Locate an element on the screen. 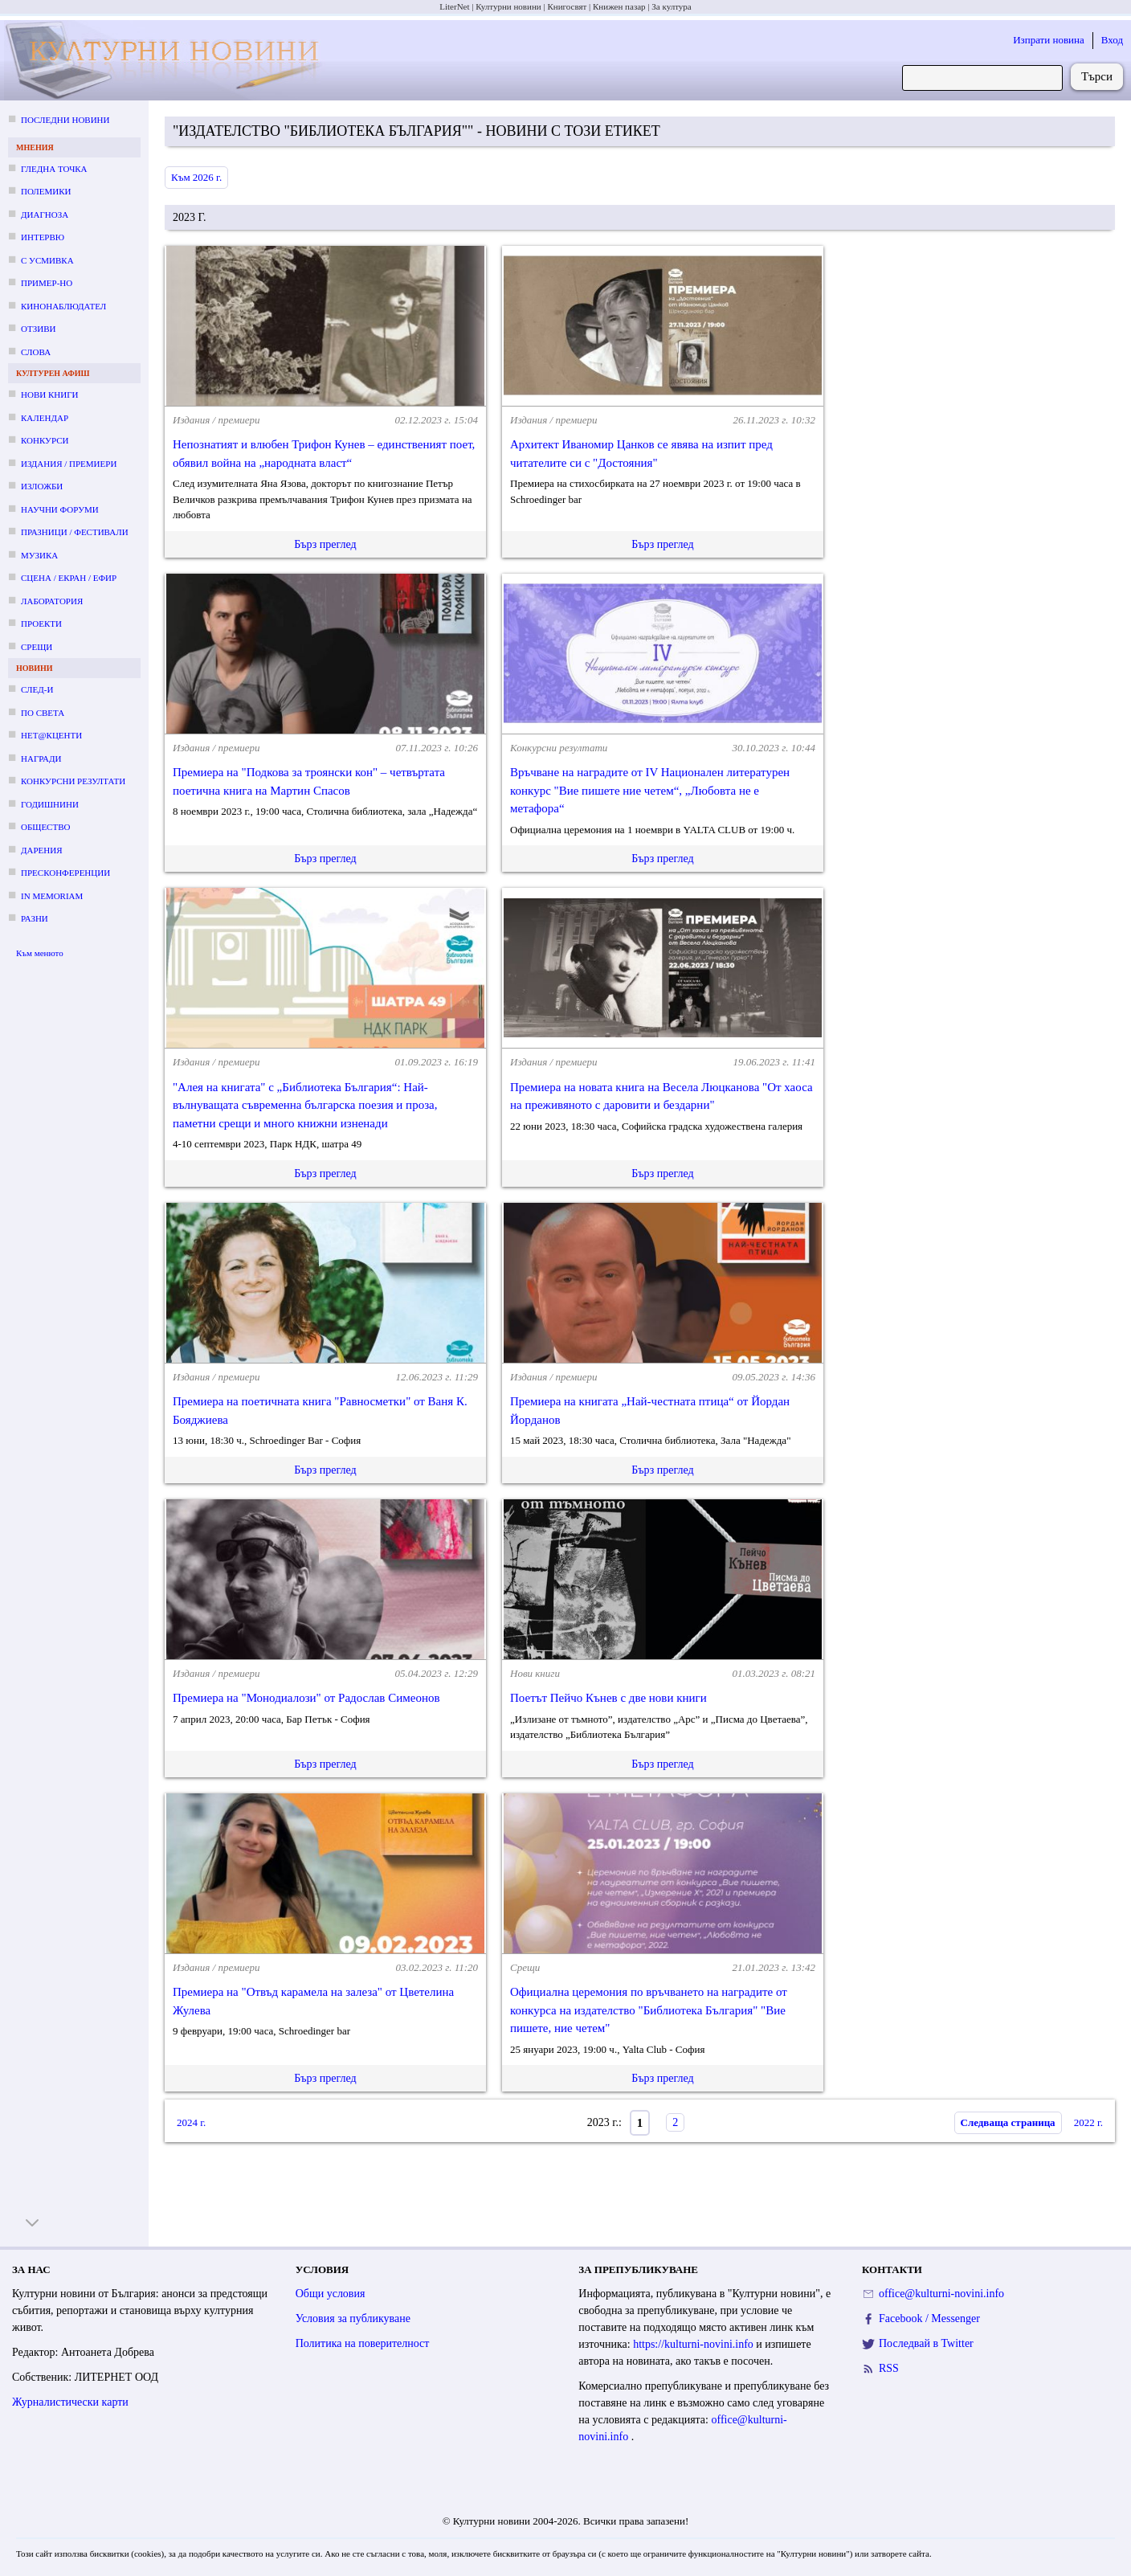 This screenshot has width=1131, height=2576. 2022 г. is located at coordinates (1088, 2122).